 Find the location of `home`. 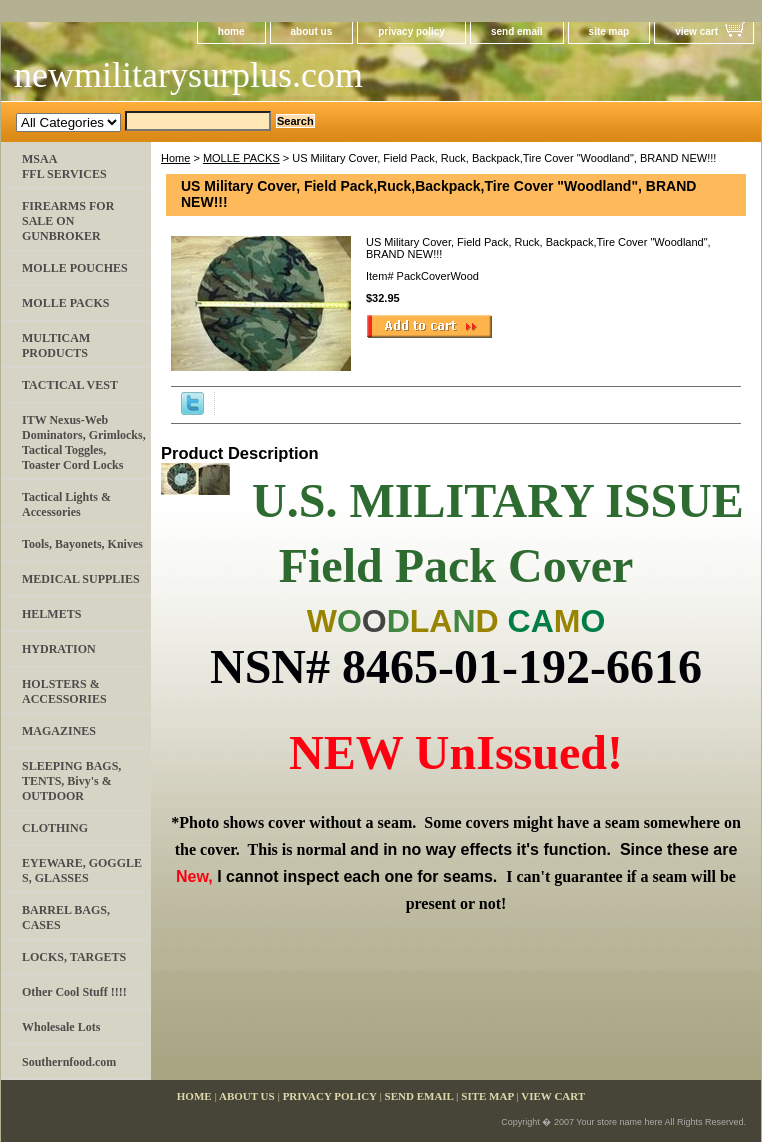

home is located at coordinates (231, 31).